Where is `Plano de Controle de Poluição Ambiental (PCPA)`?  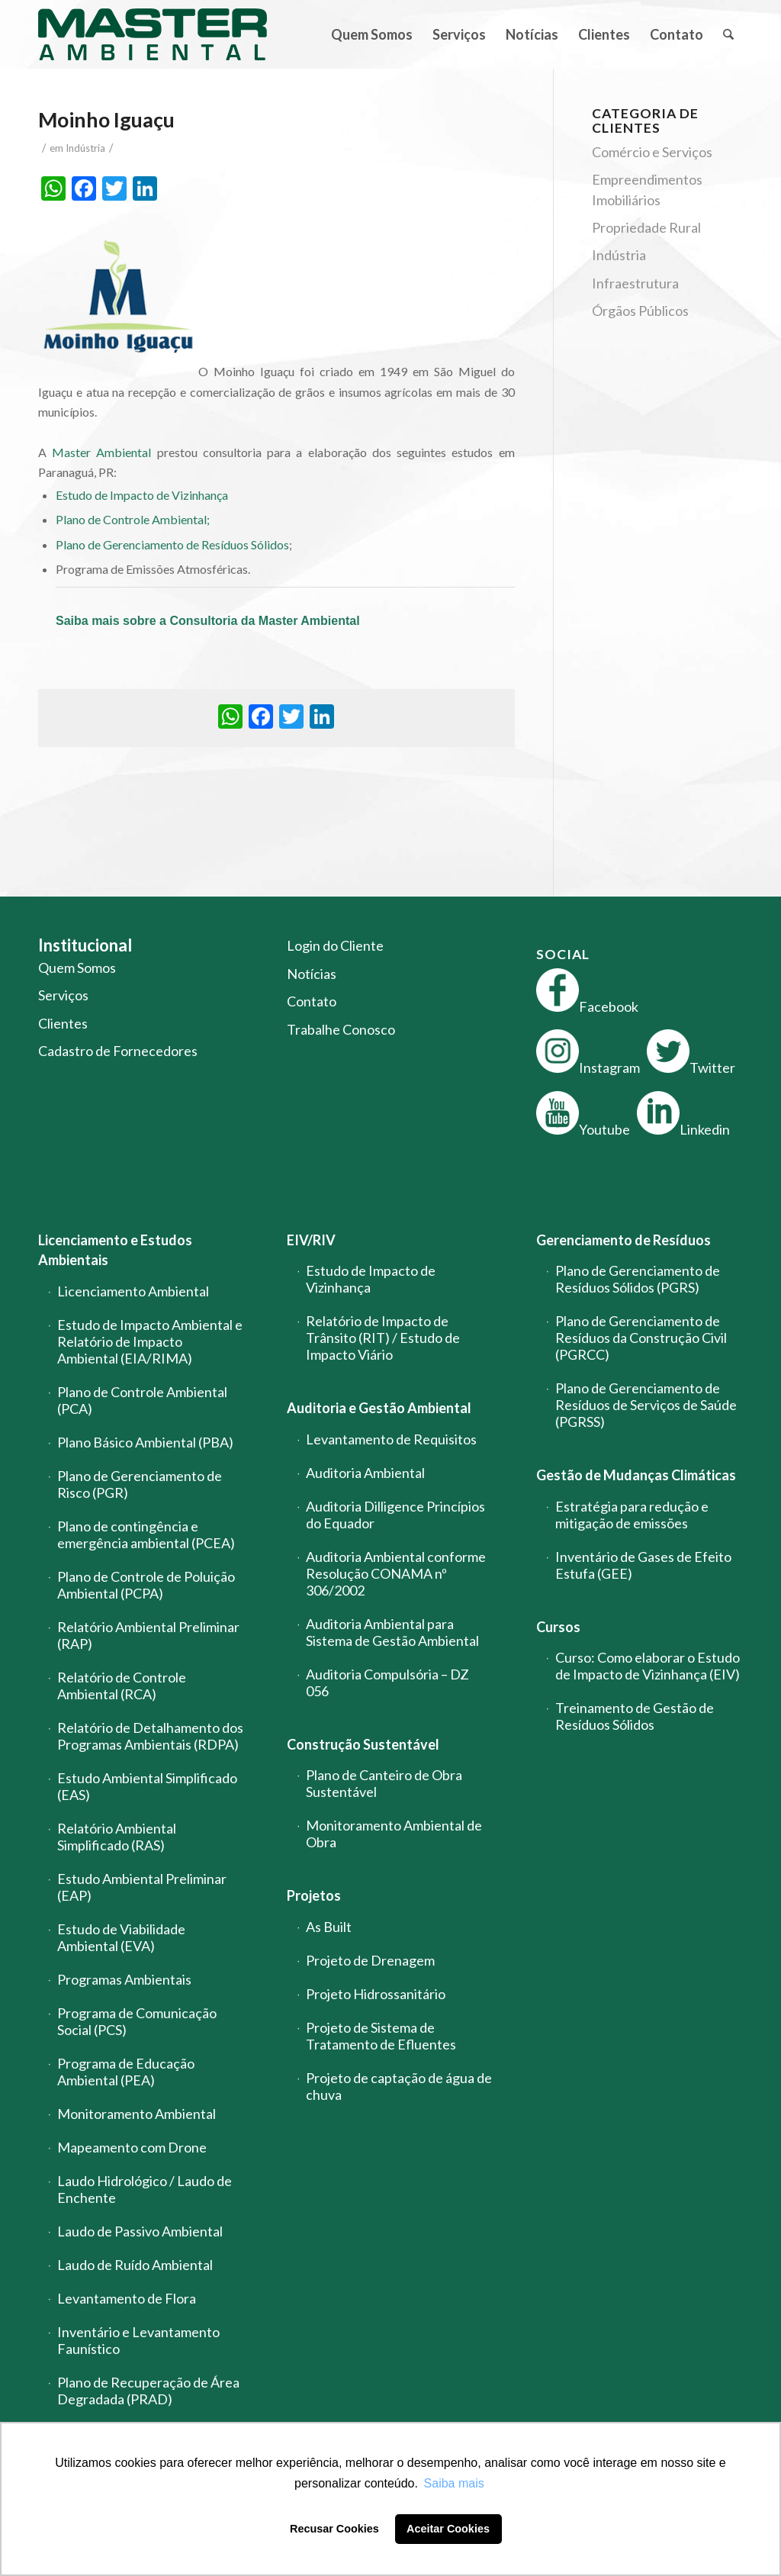 Plano de Controle de Poluição Ambiental (PCPA) is located at coordinates (146, 1585).